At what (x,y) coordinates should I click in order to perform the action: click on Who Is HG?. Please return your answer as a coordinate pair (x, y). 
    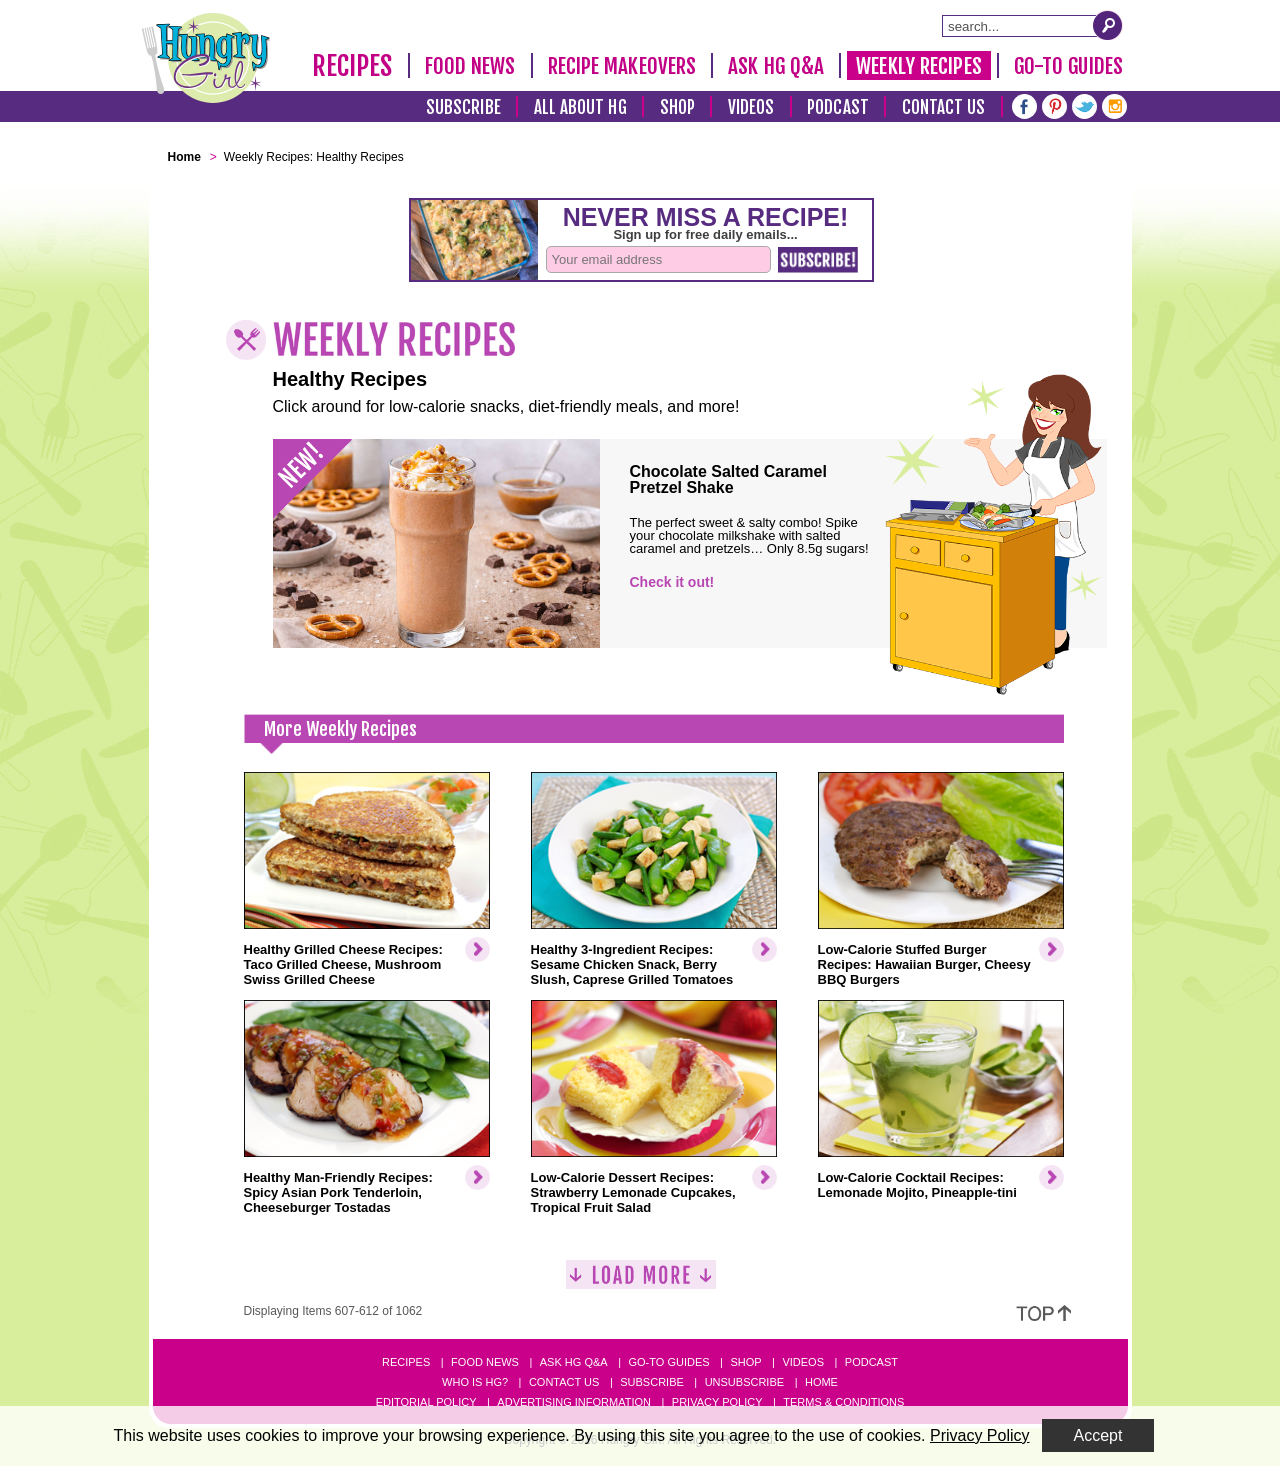
    Looking at the image, I should click on (475, 1382).